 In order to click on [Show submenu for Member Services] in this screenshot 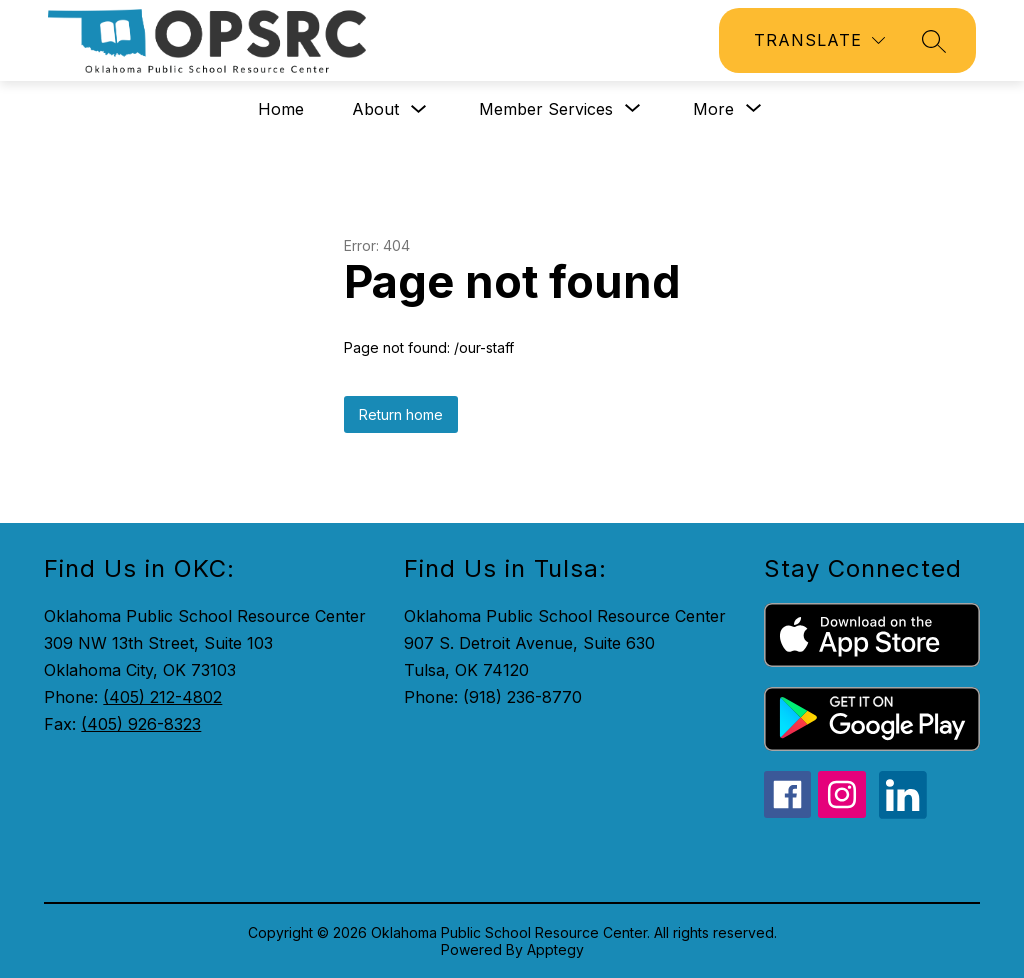, I will do `click(546, 109)`.